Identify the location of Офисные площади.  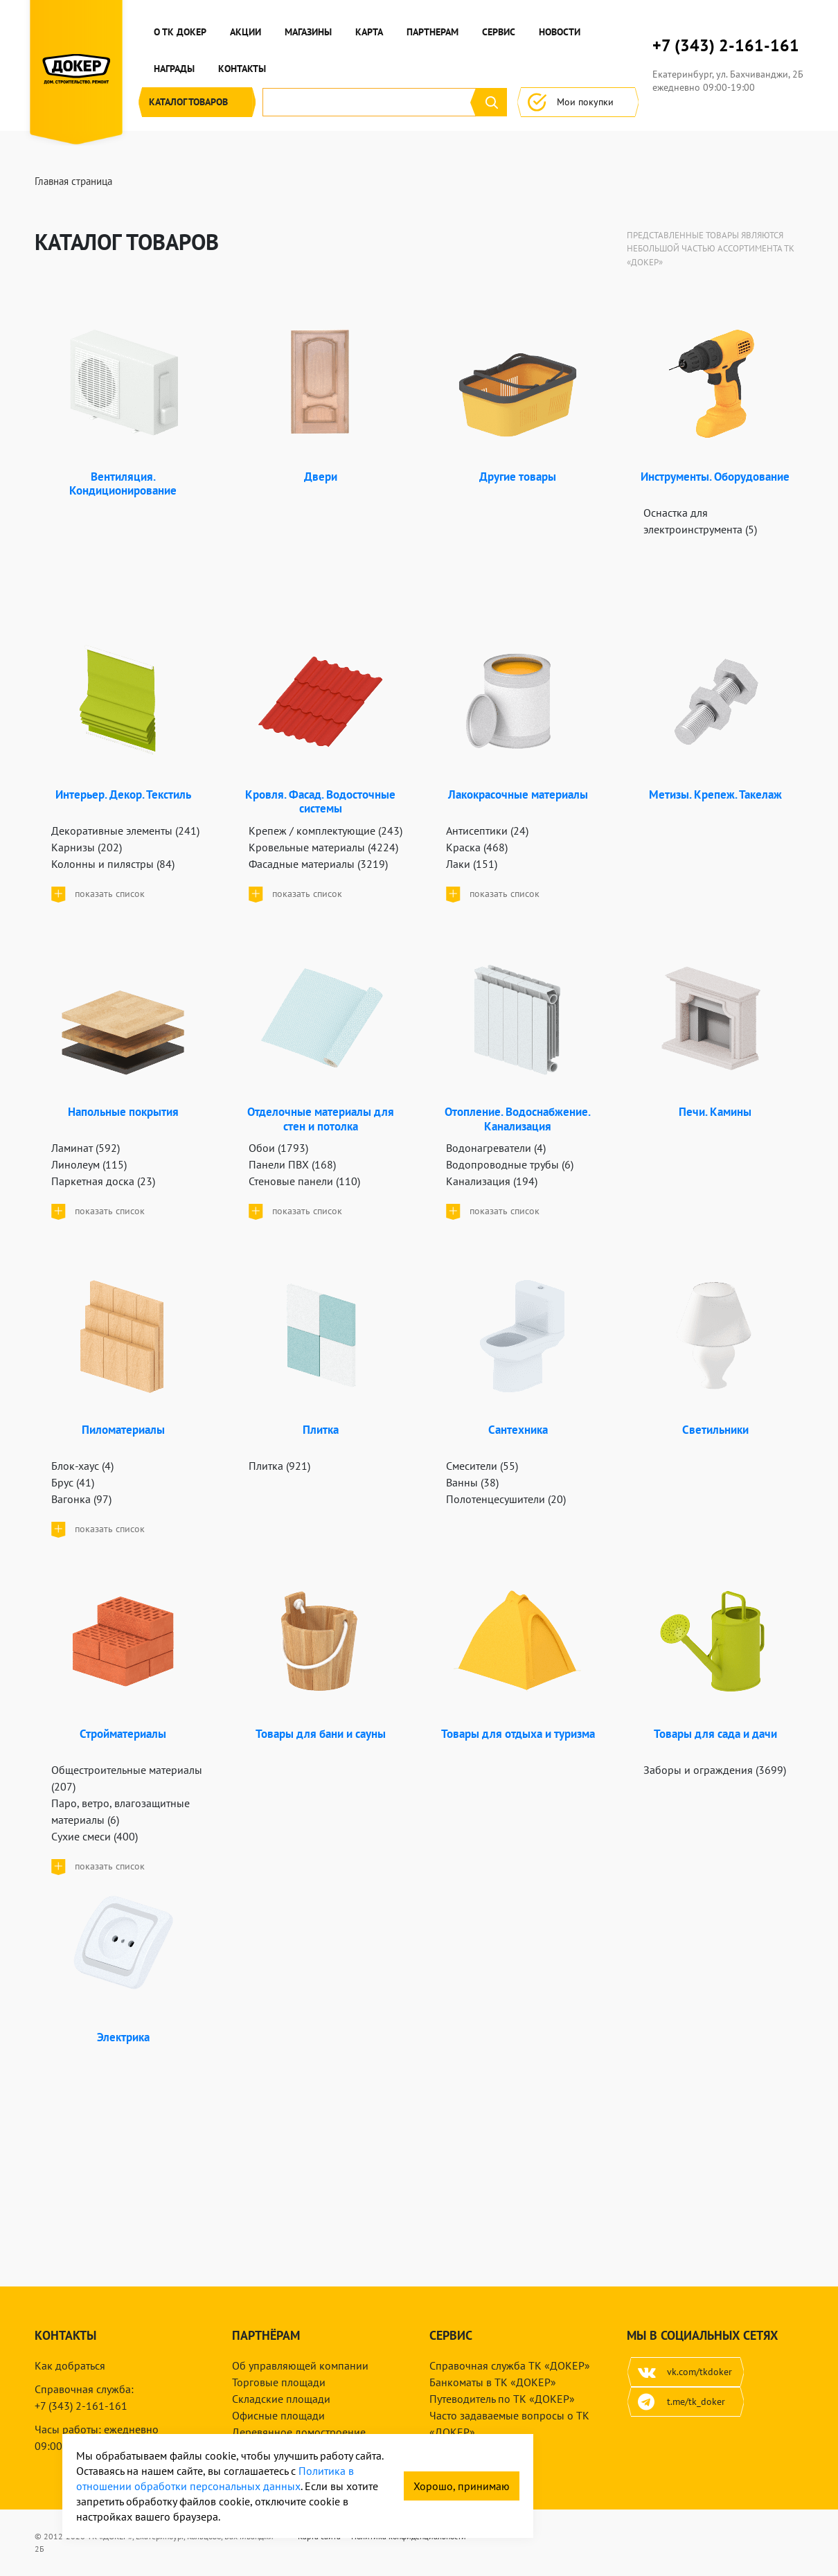
(278, 2415).